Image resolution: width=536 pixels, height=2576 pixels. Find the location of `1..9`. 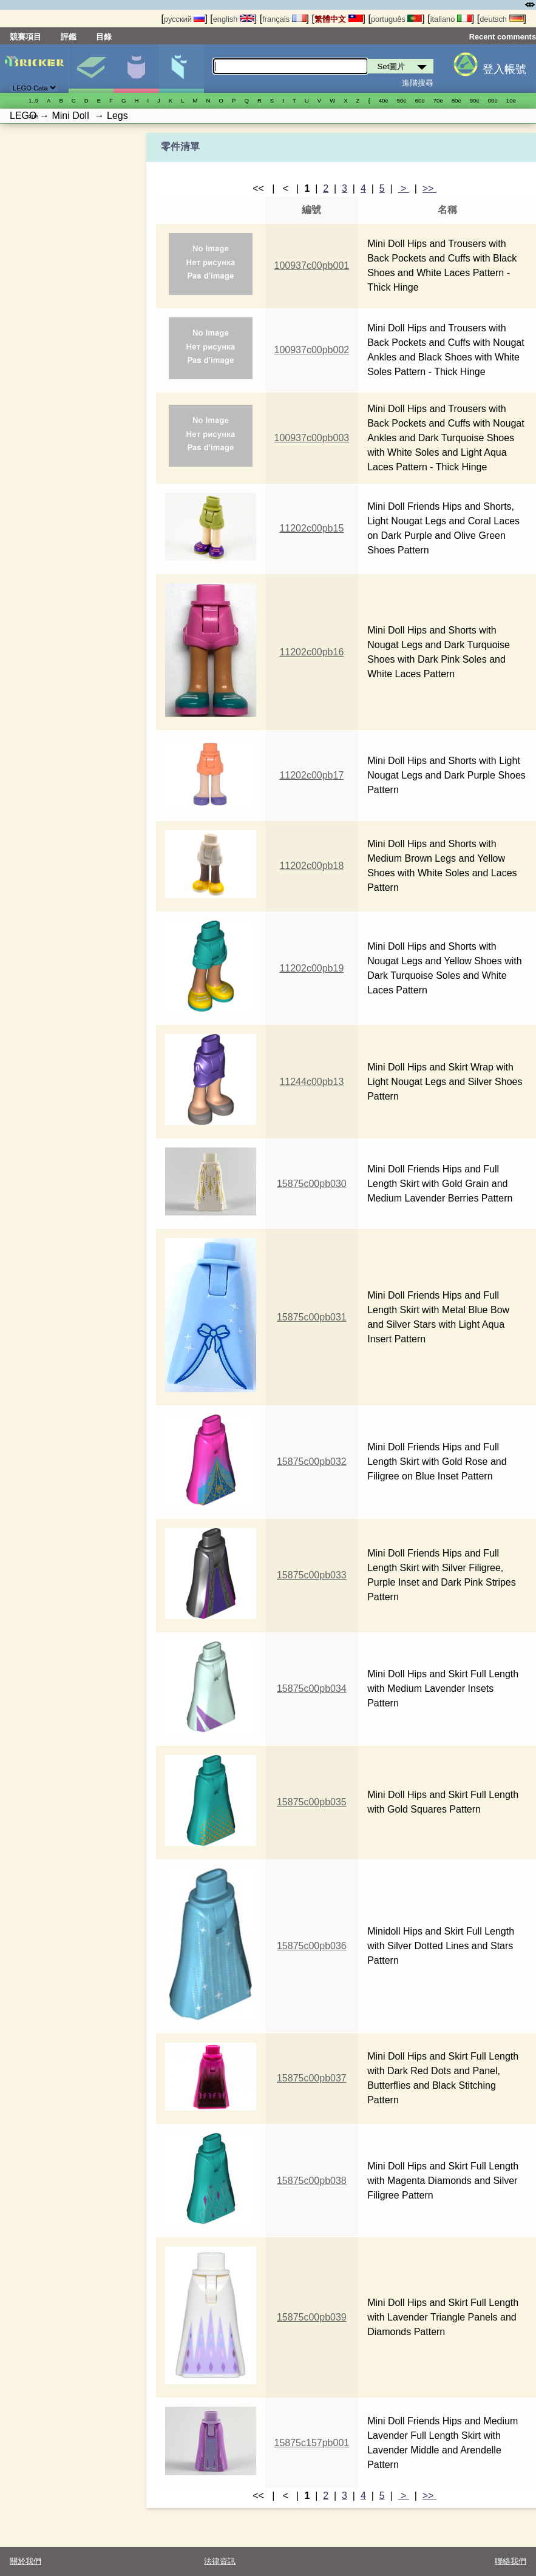

1..9 is located at coordinates (33, 100).